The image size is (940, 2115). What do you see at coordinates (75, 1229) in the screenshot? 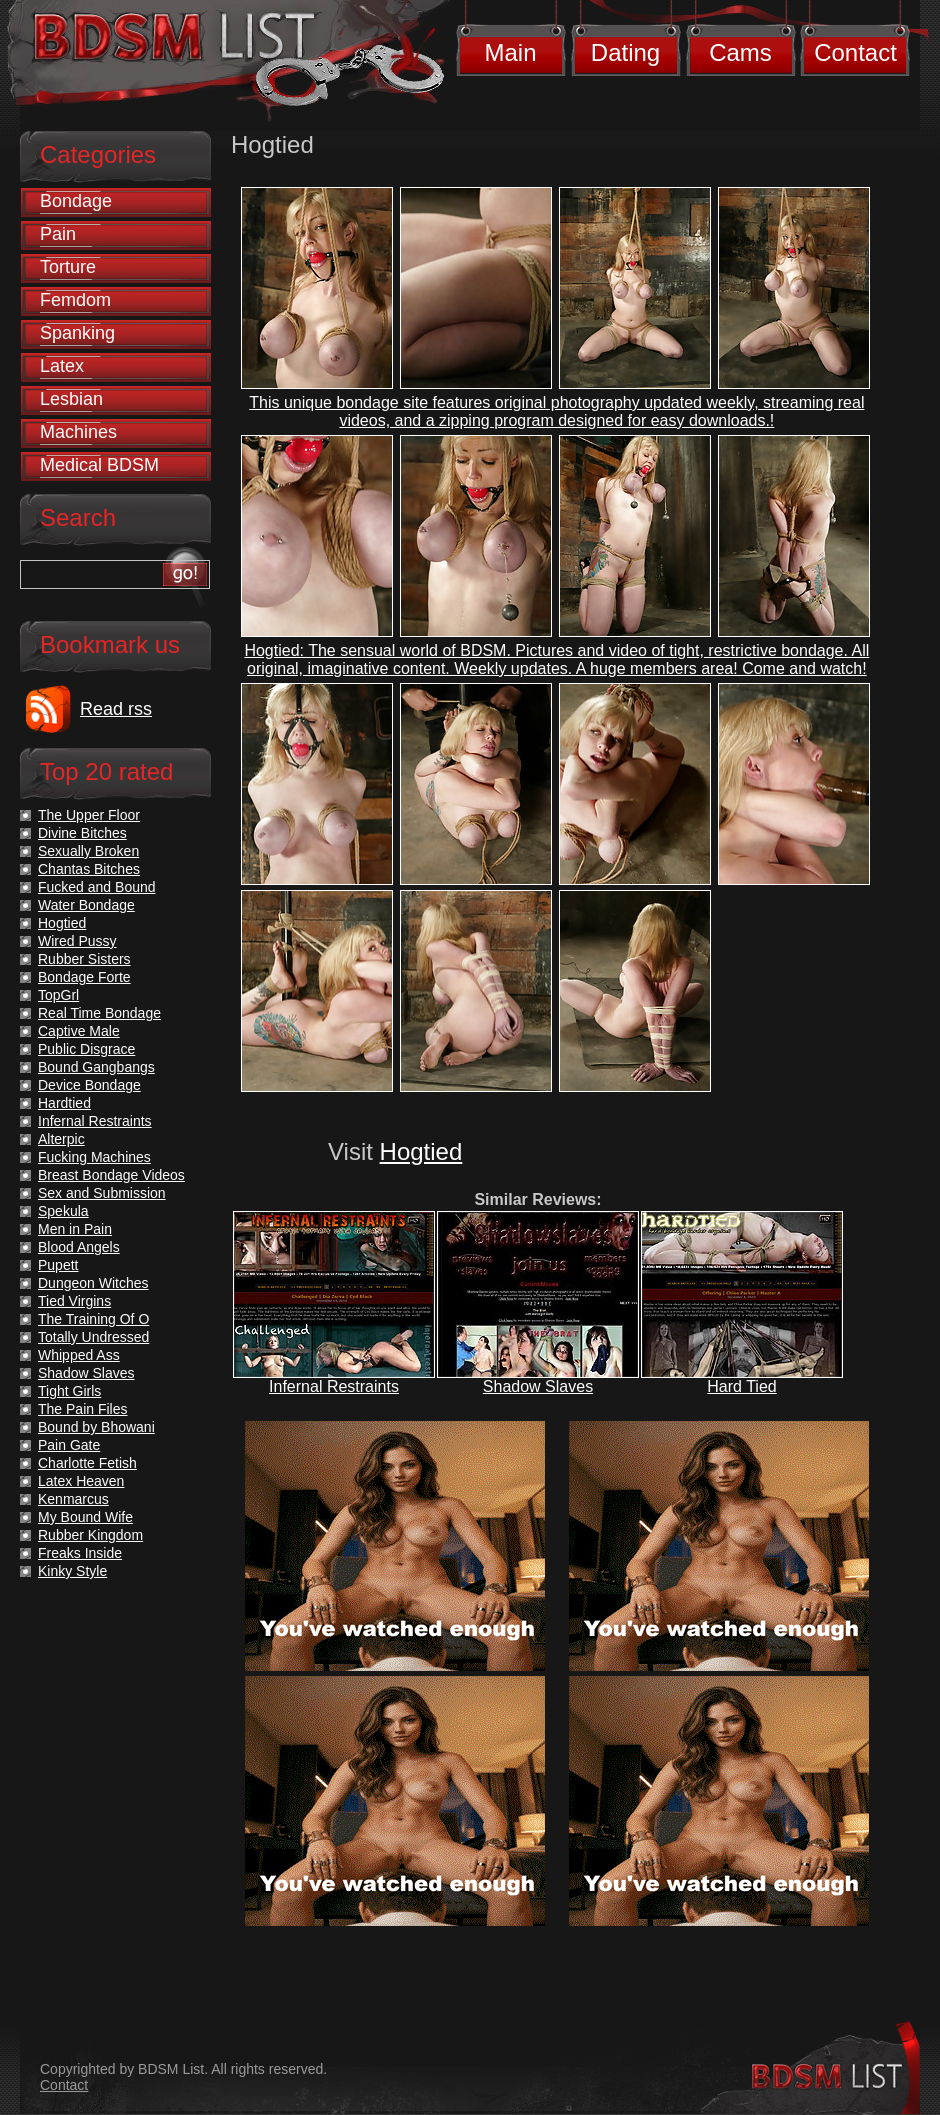
I see `Men in Pain` at bounding box center [75, 1229].